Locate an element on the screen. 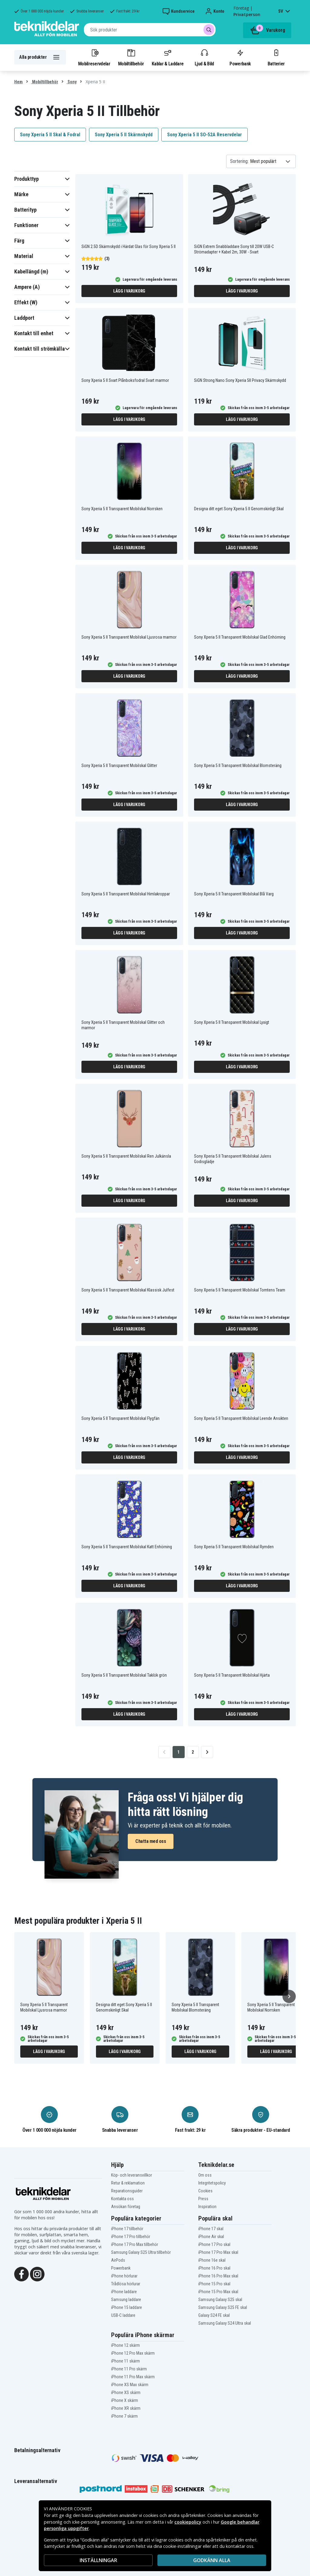  Batterier is located at coordinates (276, 57).